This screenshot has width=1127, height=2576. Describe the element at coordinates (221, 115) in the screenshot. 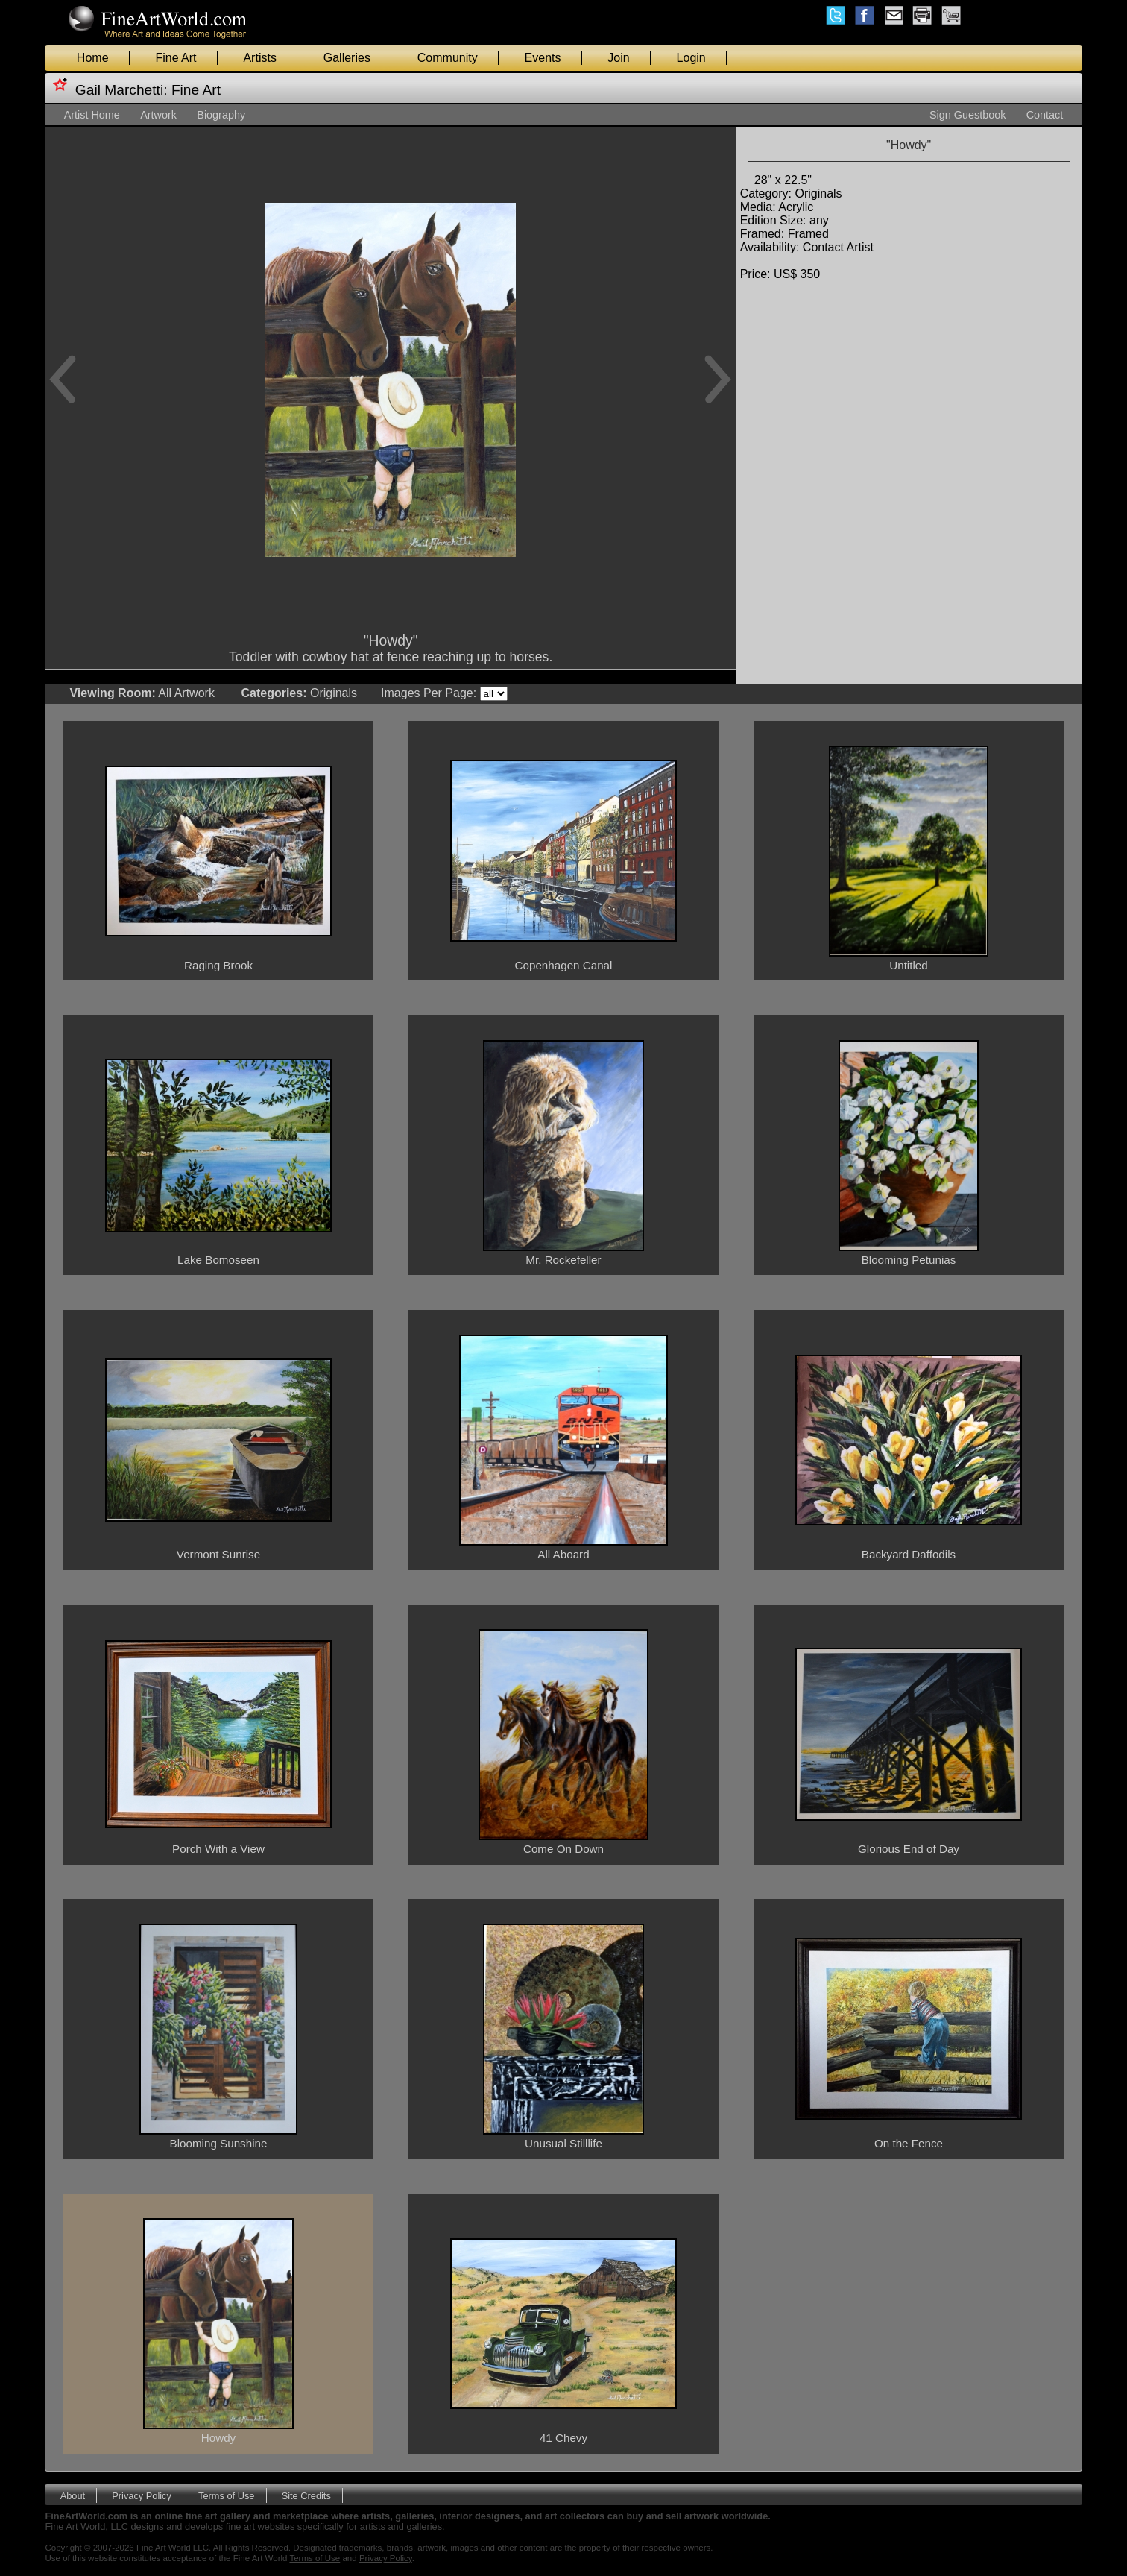

I see `Biography` at that location.